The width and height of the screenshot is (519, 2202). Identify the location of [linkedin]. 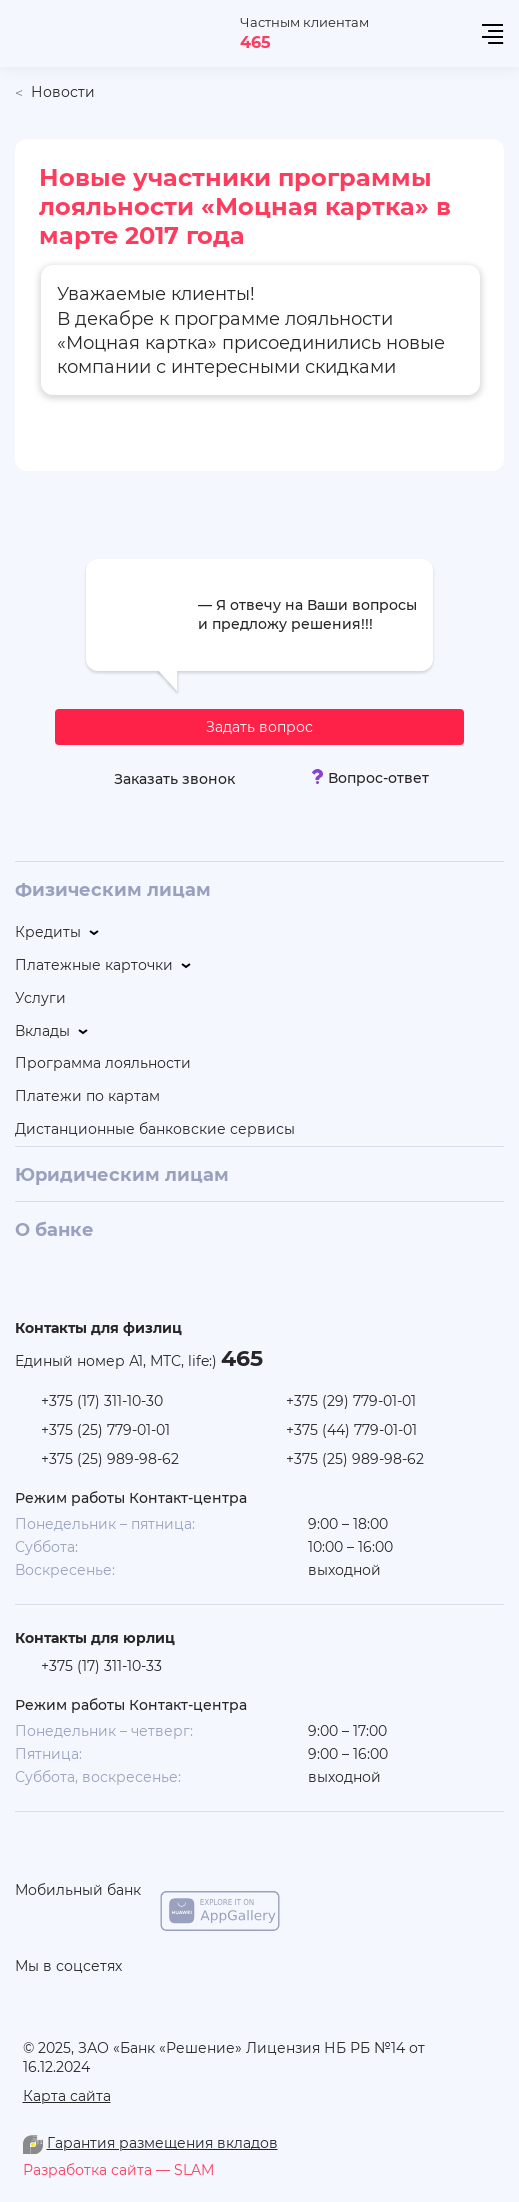
(272, 1967).